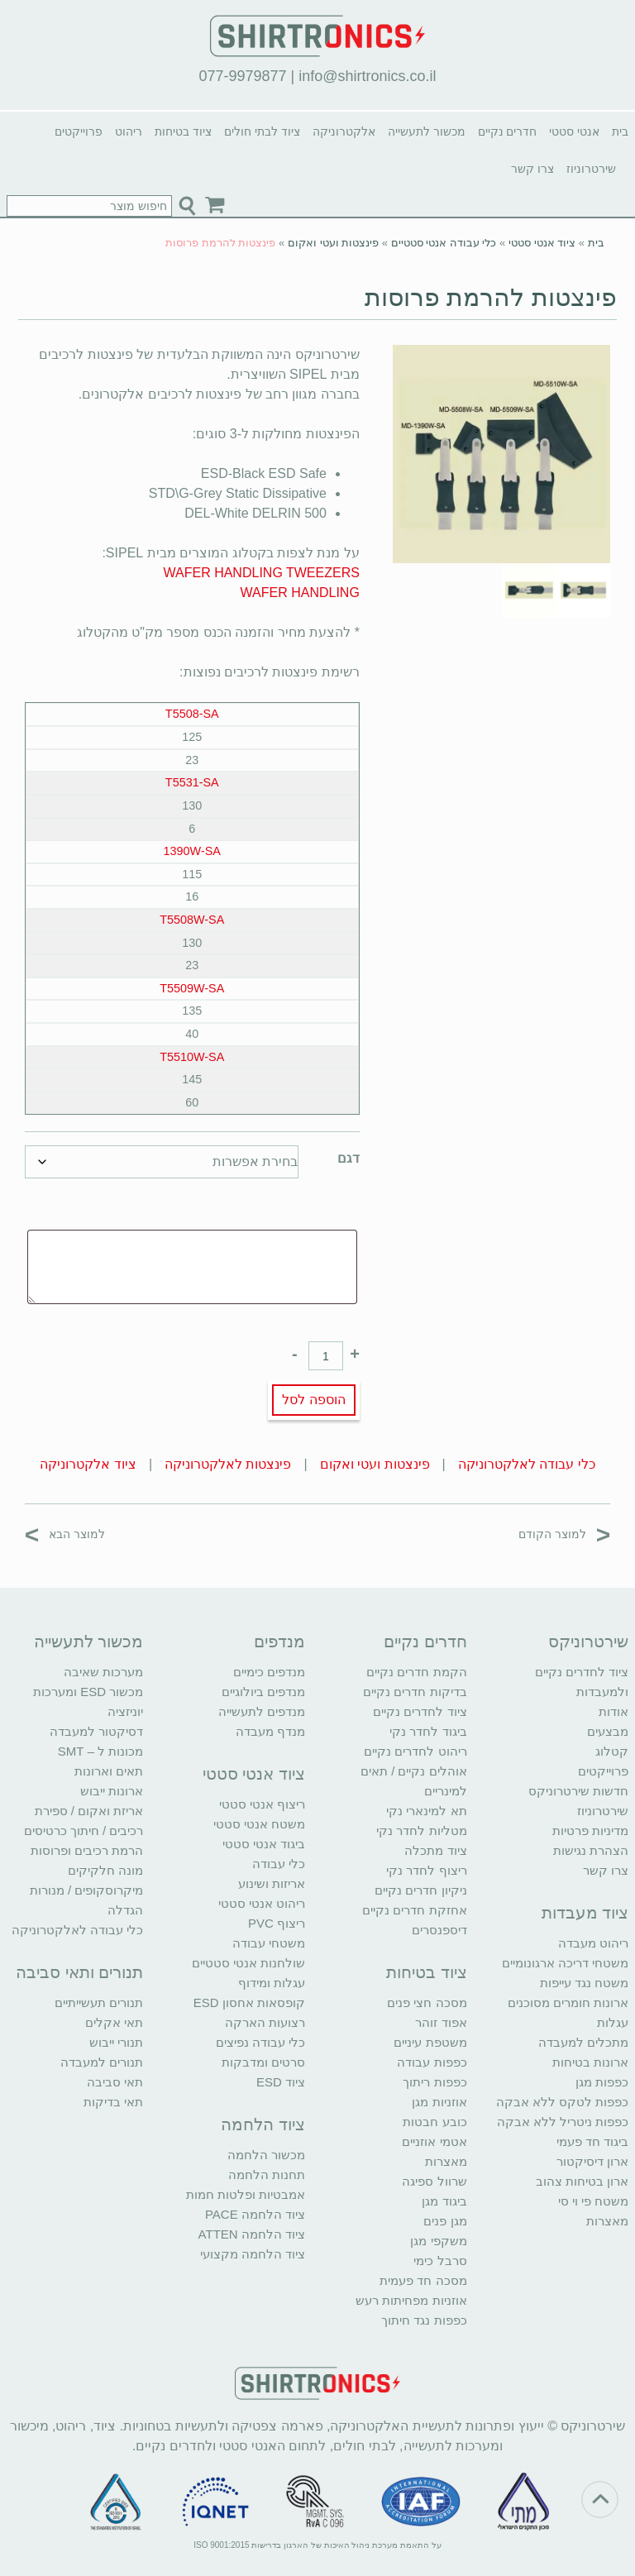 This screenshot has height=2576, width=635. I want to click on אטמי אוזניים, so click(434, 2141).